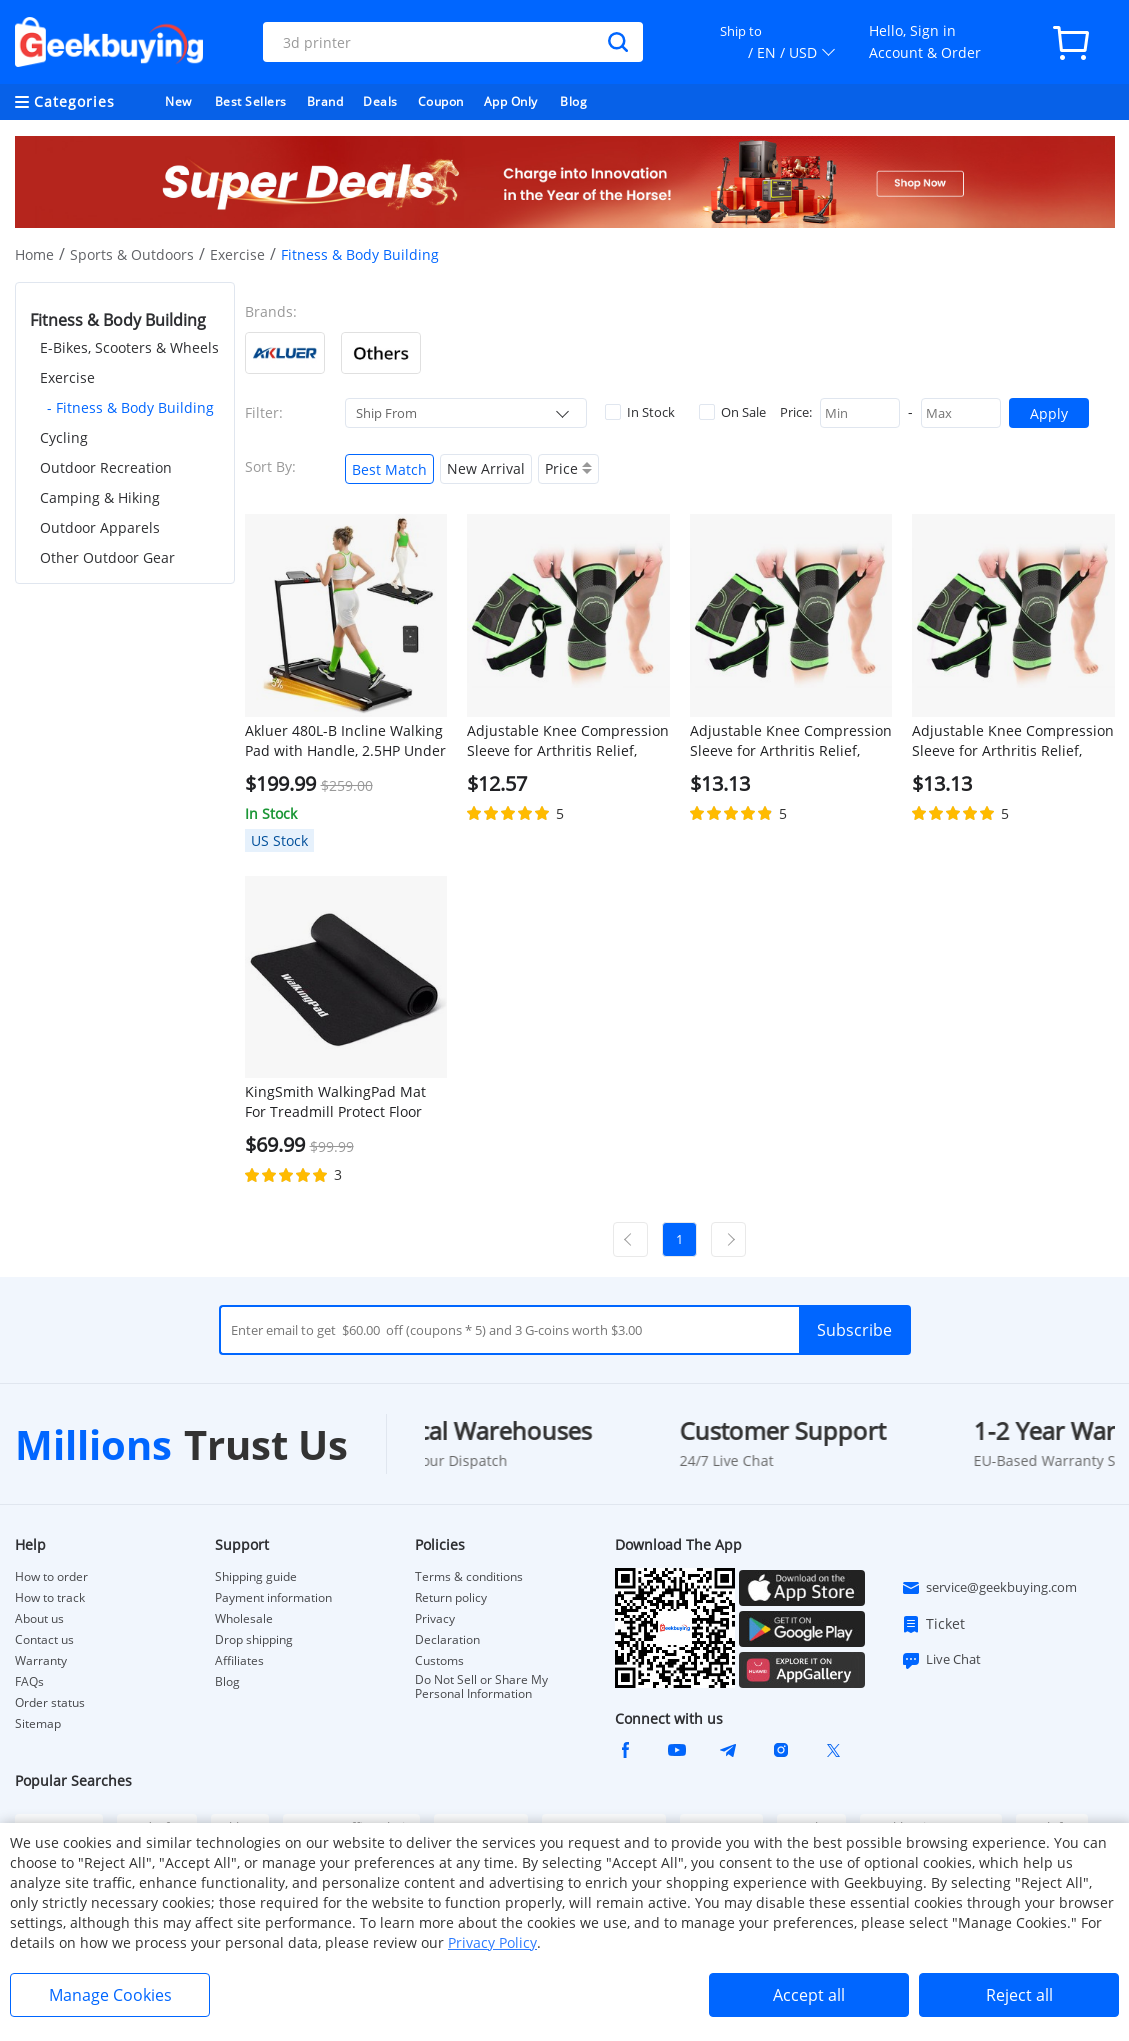 The width and height of the screenshot is (1129, 2041). What do you see at coordinates (130, 407) in the screenshot?
I see `- Fitness & Body Building` at bounding box center [130, 407].